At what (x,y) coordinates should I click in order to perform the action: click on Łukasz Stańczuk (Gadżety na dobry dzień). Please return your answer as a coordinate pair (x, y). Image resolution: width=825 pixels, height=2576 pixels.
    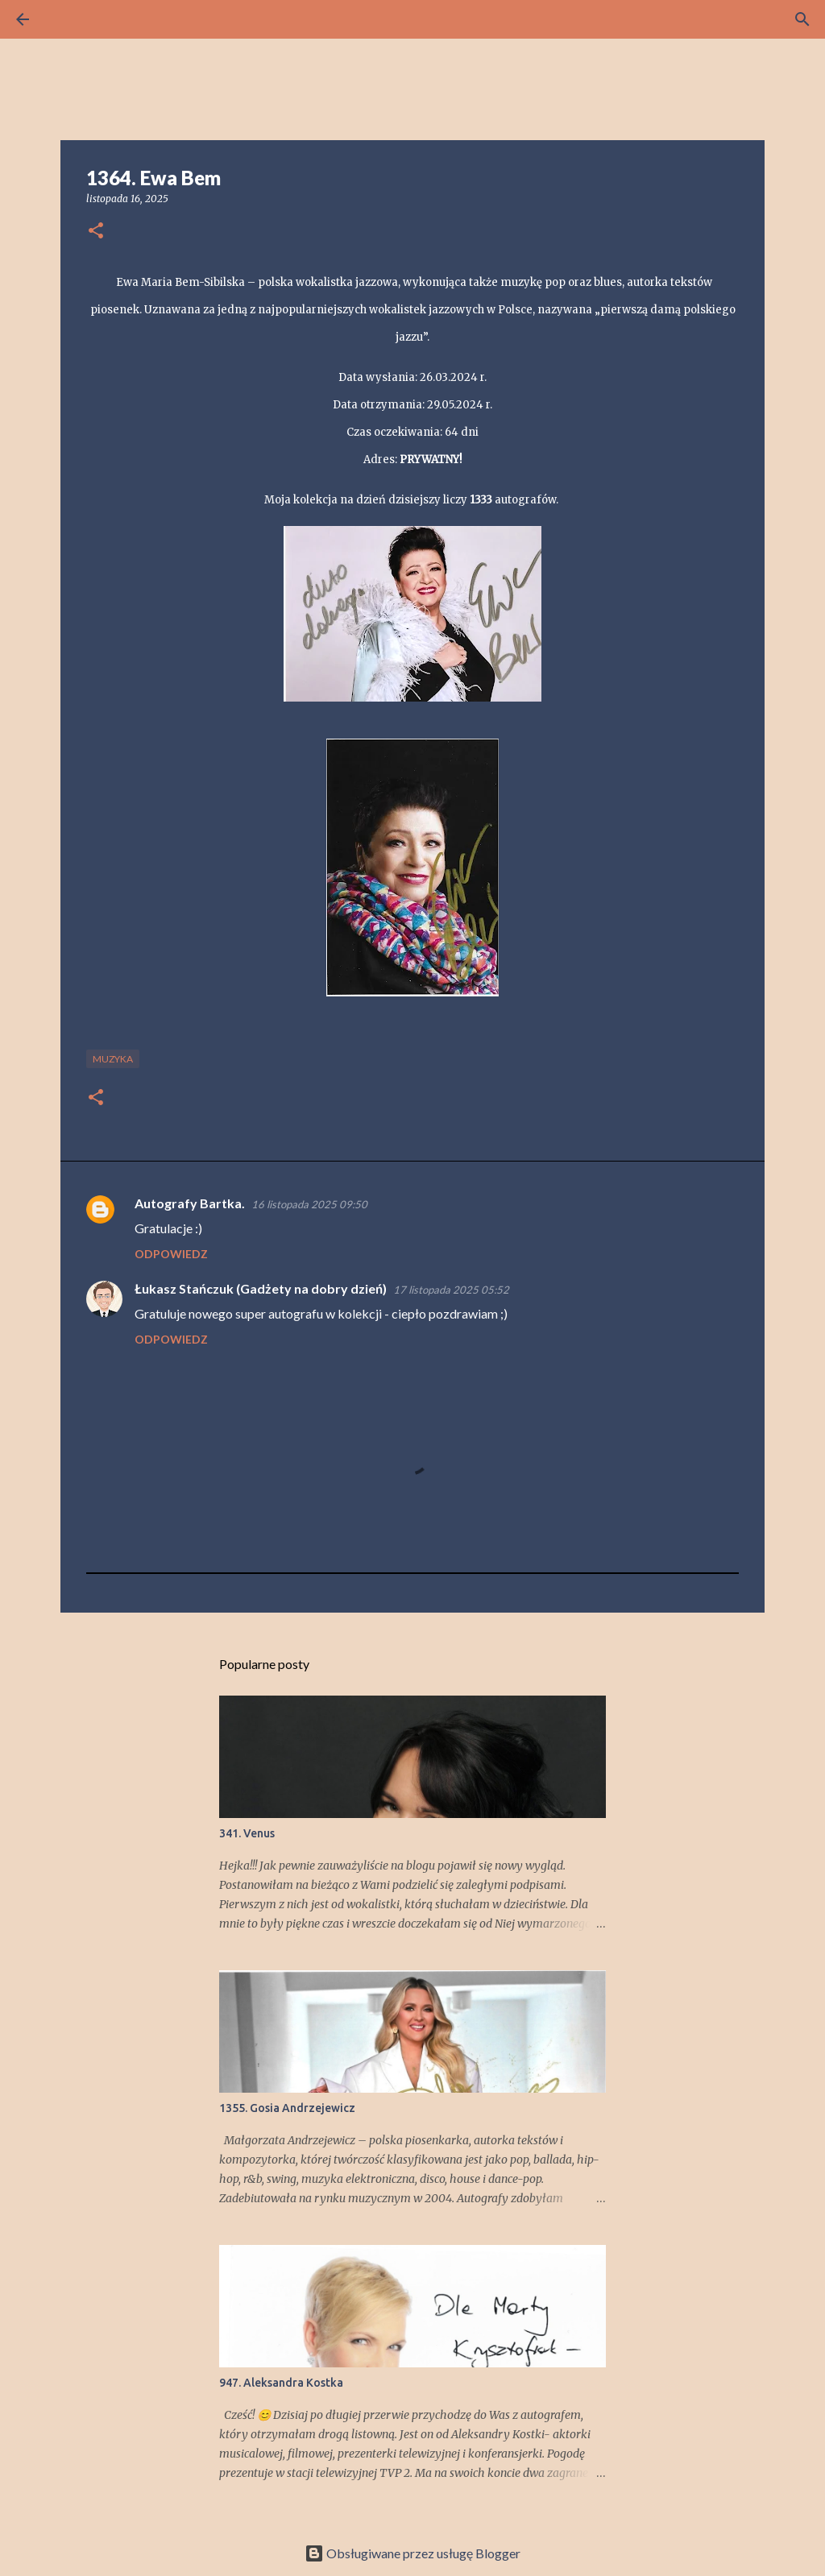
    Looking at the image, I should click on (261, 1288).